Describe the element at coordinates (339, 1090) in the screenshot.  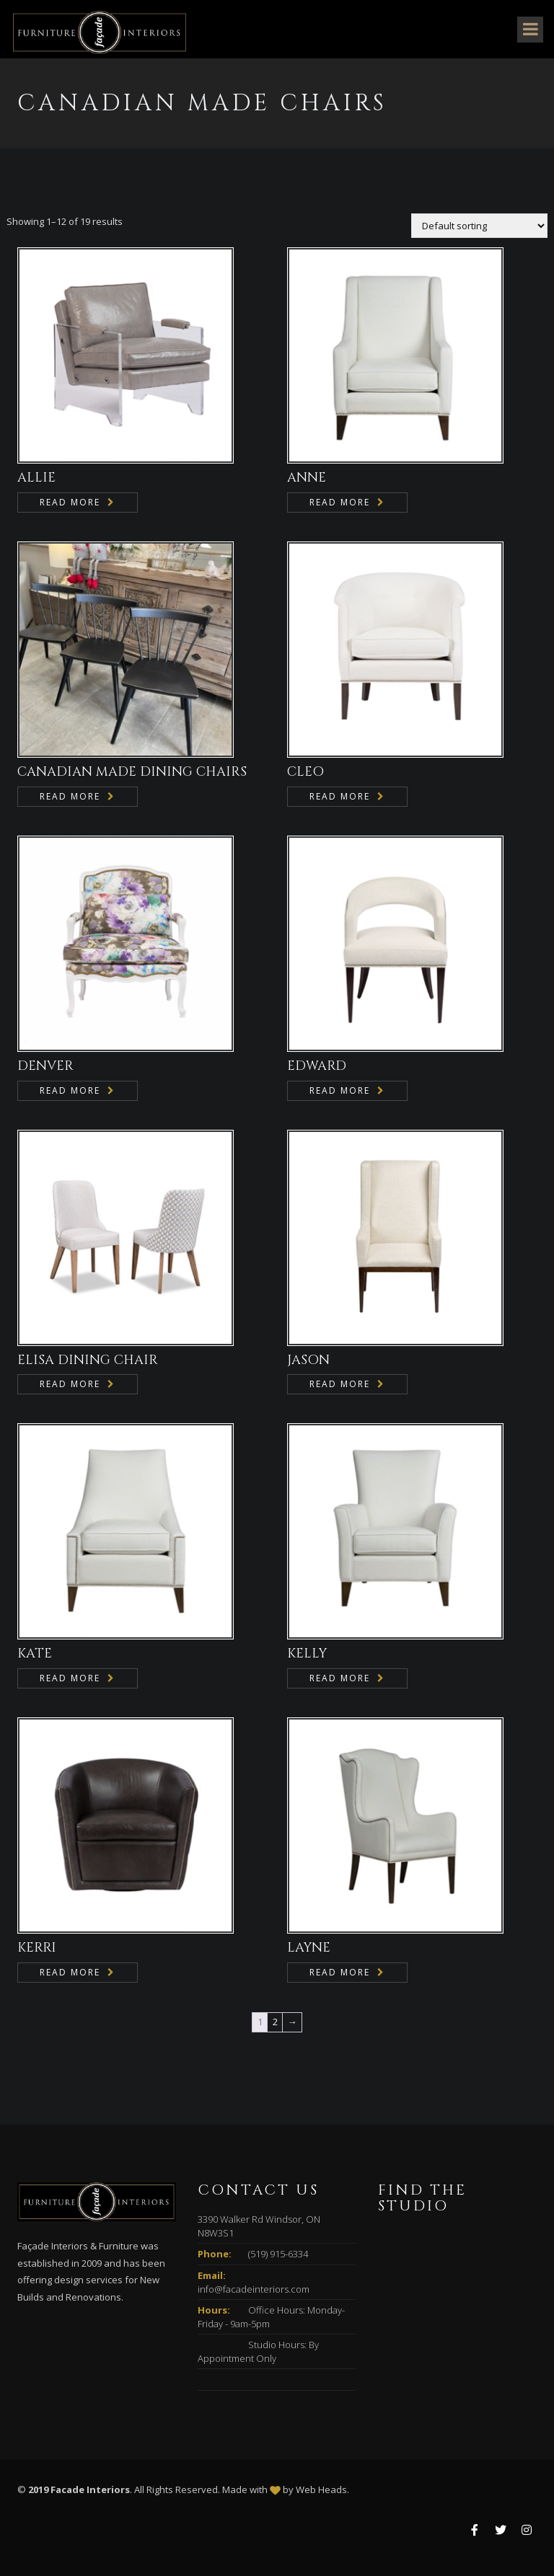
I see `Read more [Read more about “EDWARD”]` at that location.